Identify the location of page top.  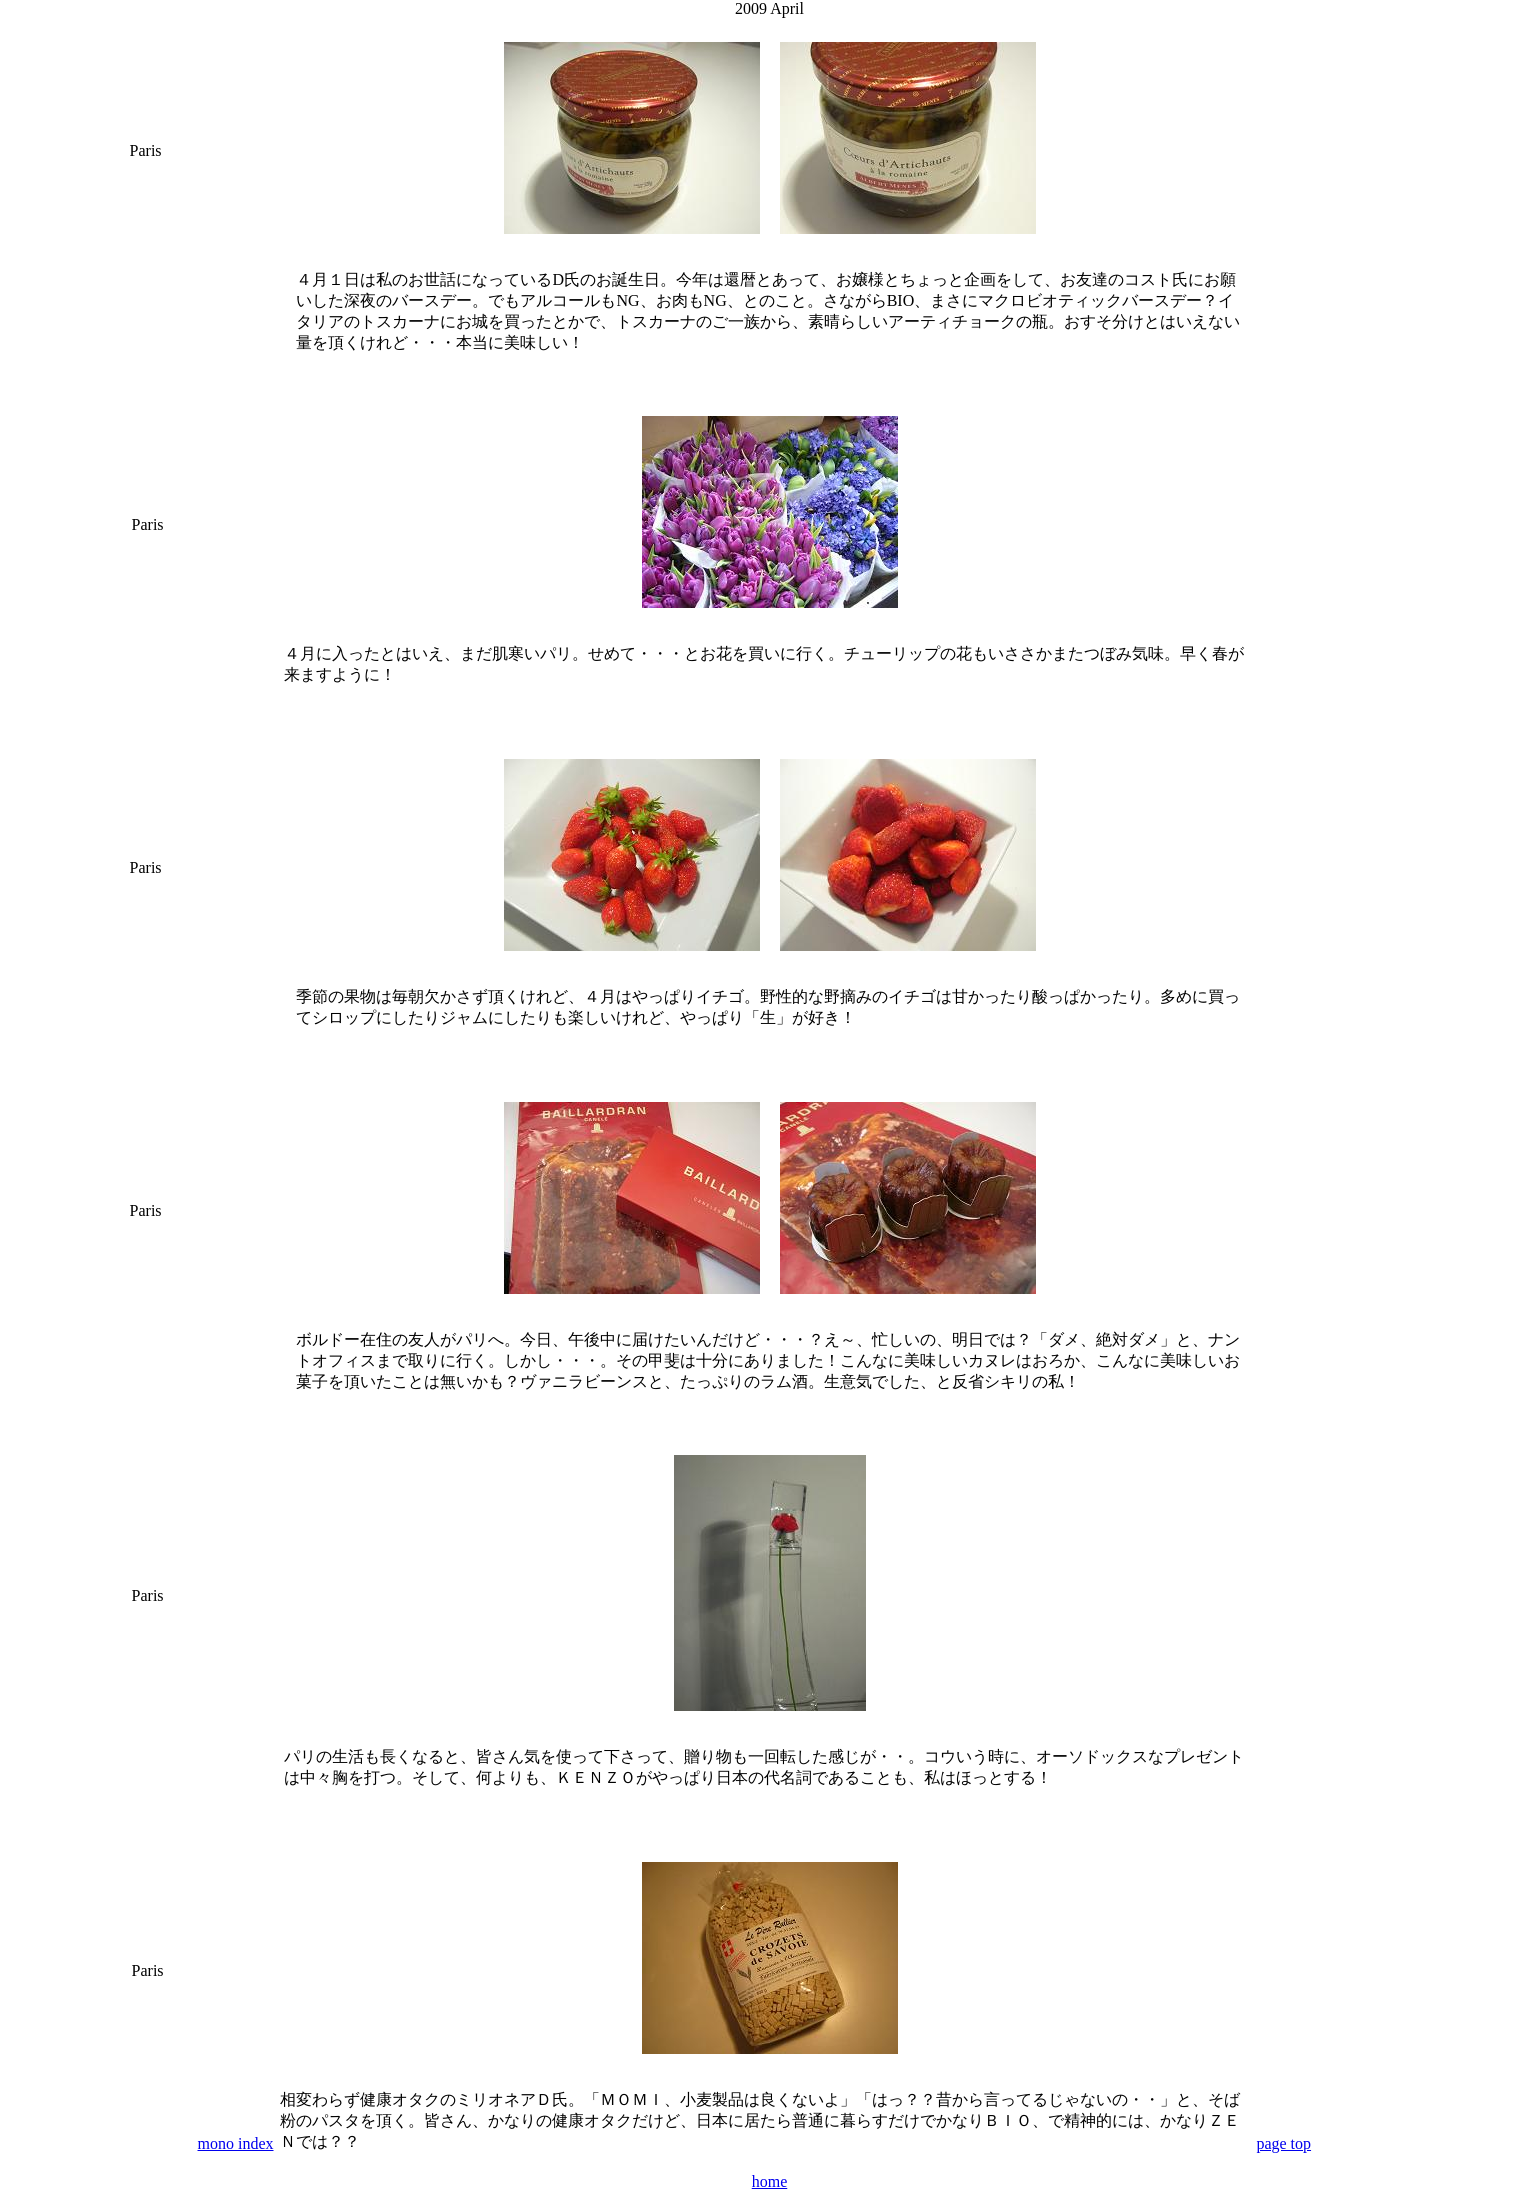
(1283, 2143).